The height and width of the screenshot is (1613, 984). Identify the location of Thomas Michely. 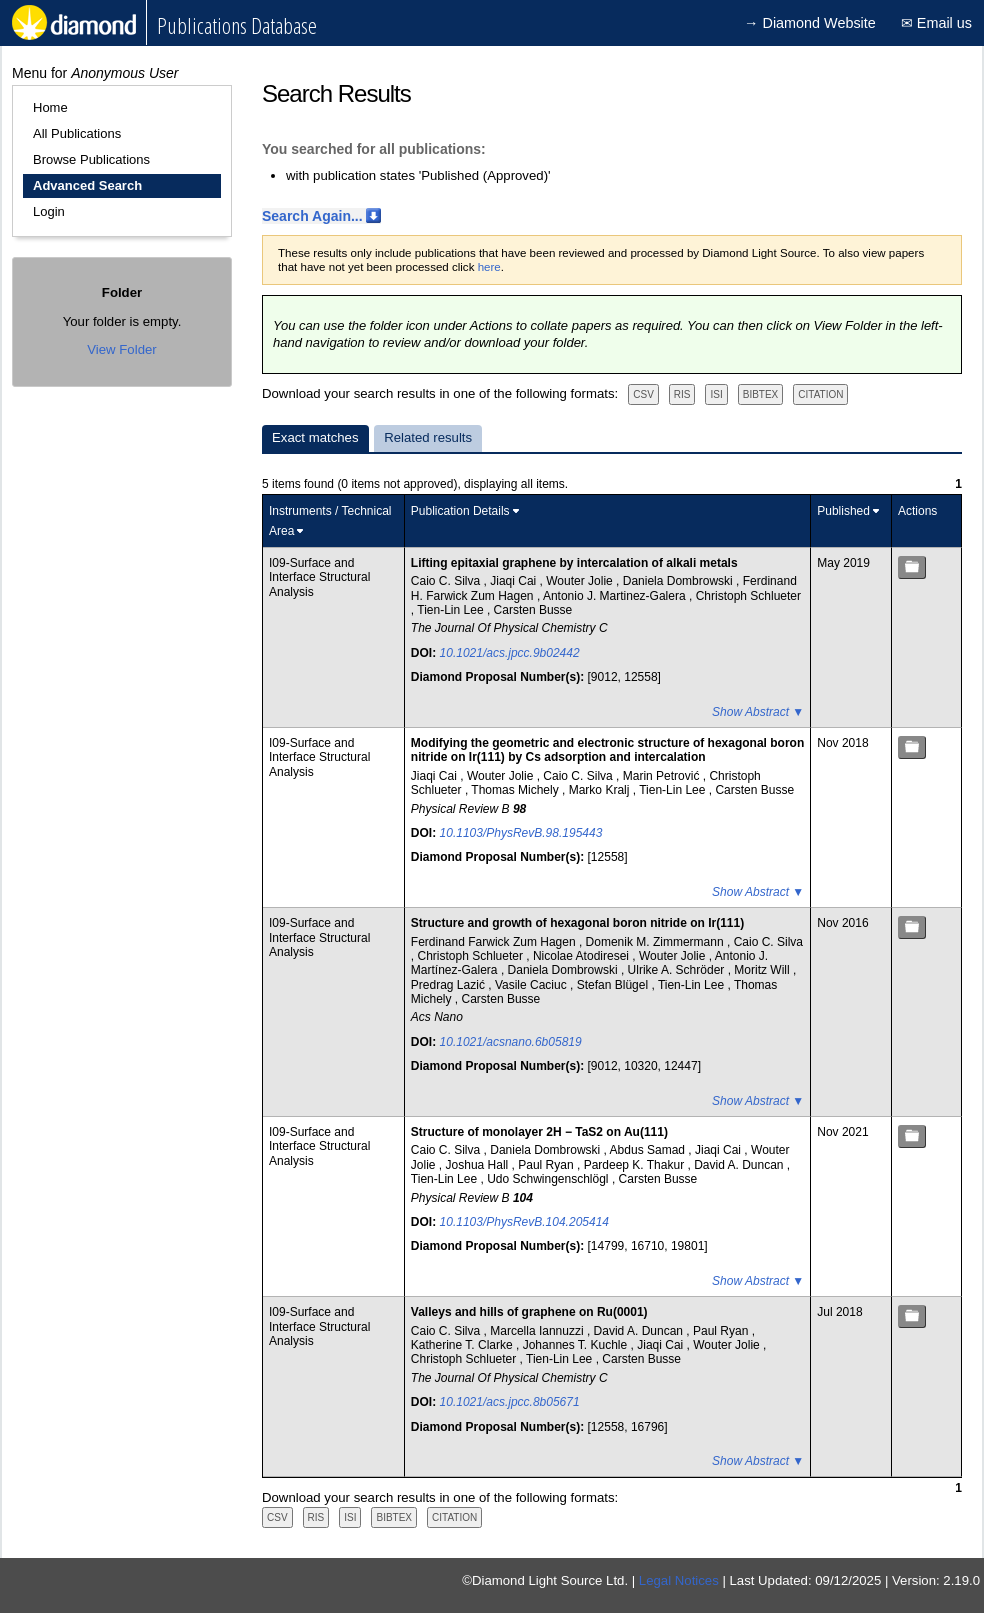
(516, 790).